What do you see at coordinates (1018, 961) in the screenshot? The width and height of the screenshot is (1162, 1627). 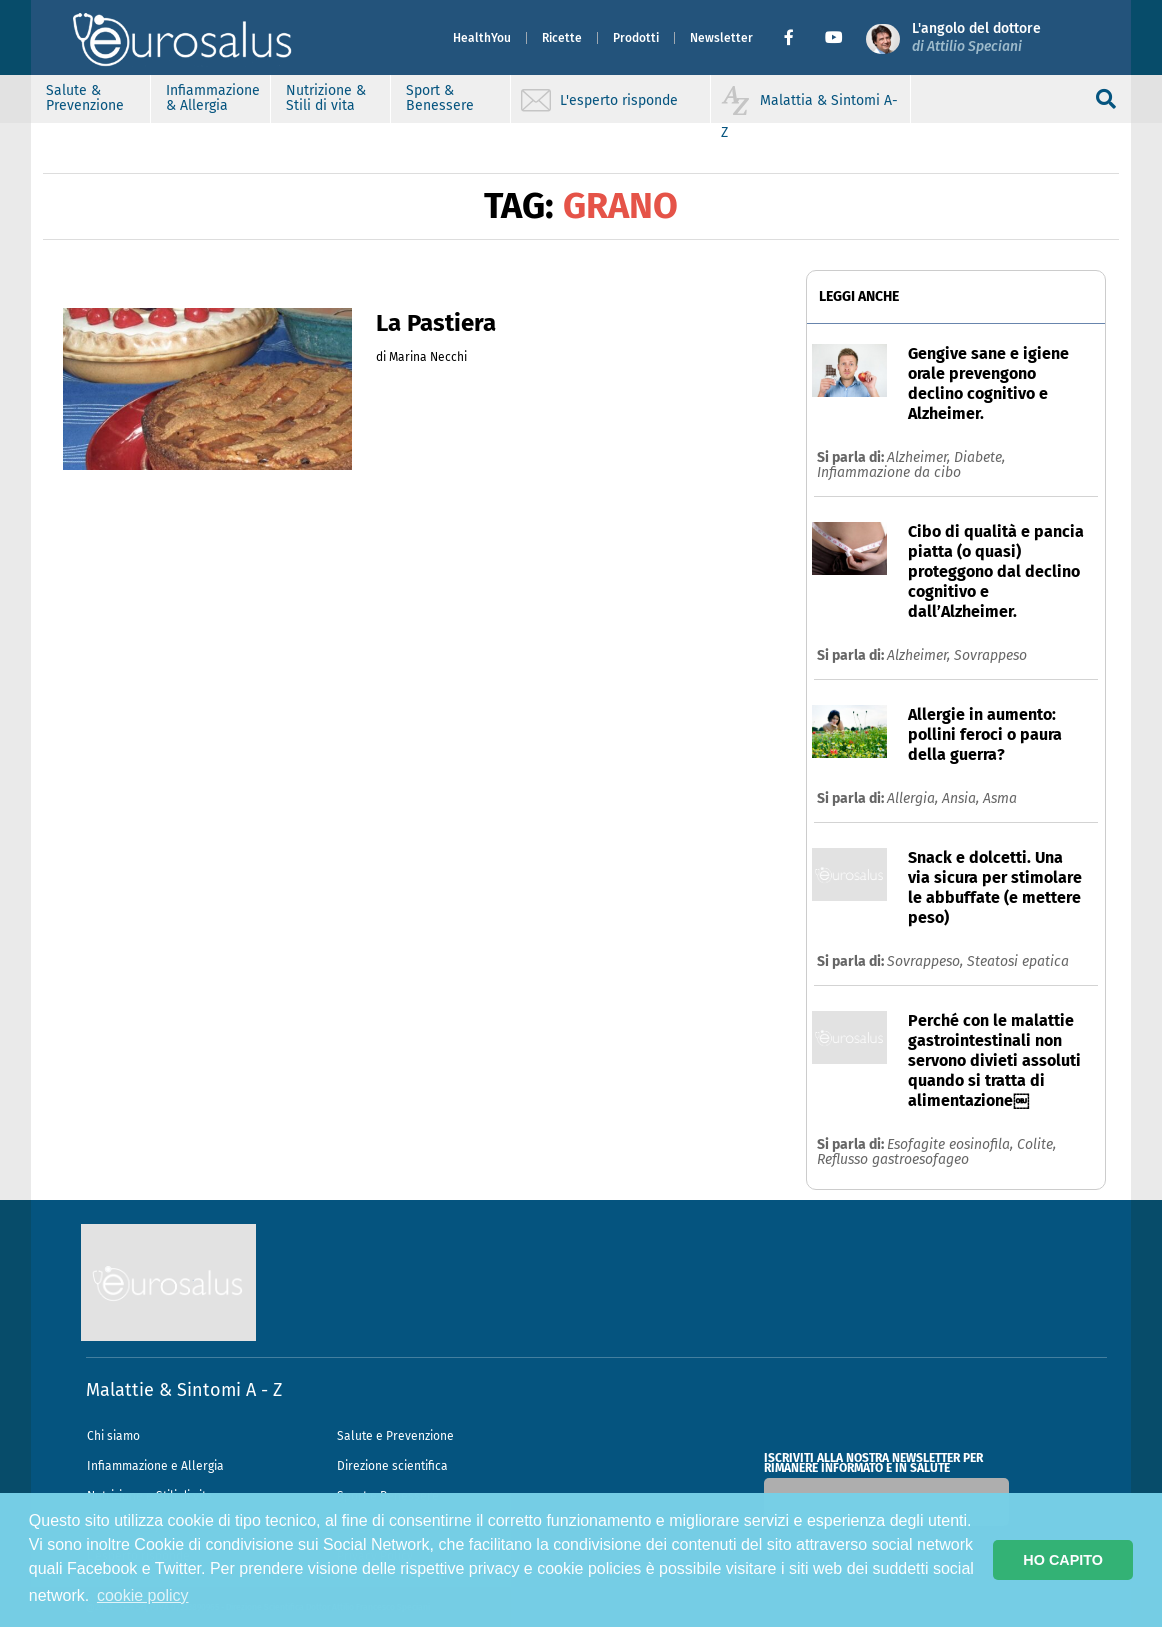 I see `Steatosi epatica` at bounding box center [1018, 961].